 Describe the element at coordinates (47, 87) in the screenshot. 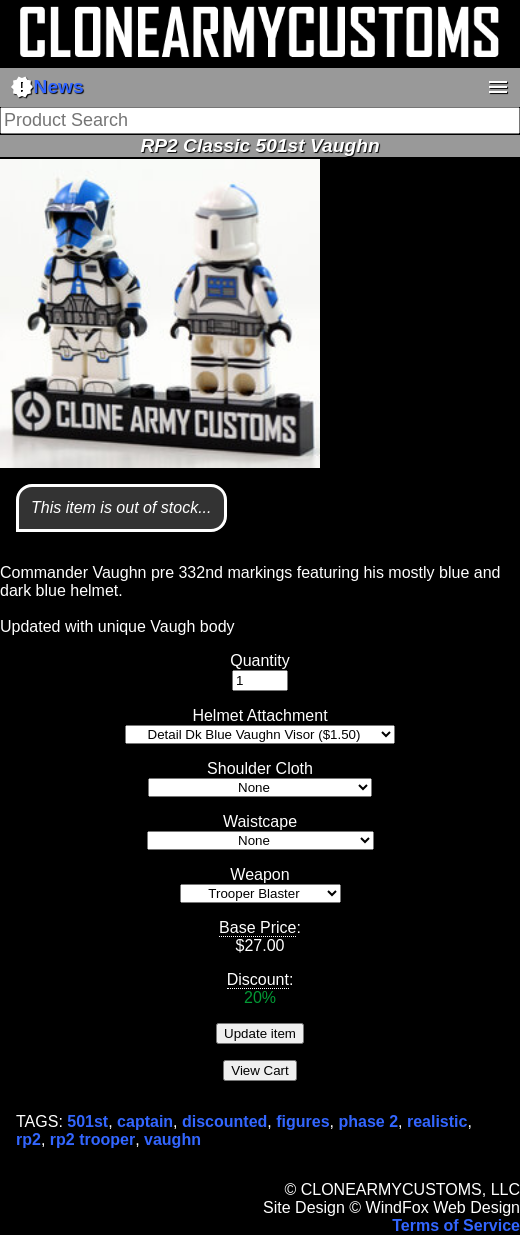

I see `News` at that location.